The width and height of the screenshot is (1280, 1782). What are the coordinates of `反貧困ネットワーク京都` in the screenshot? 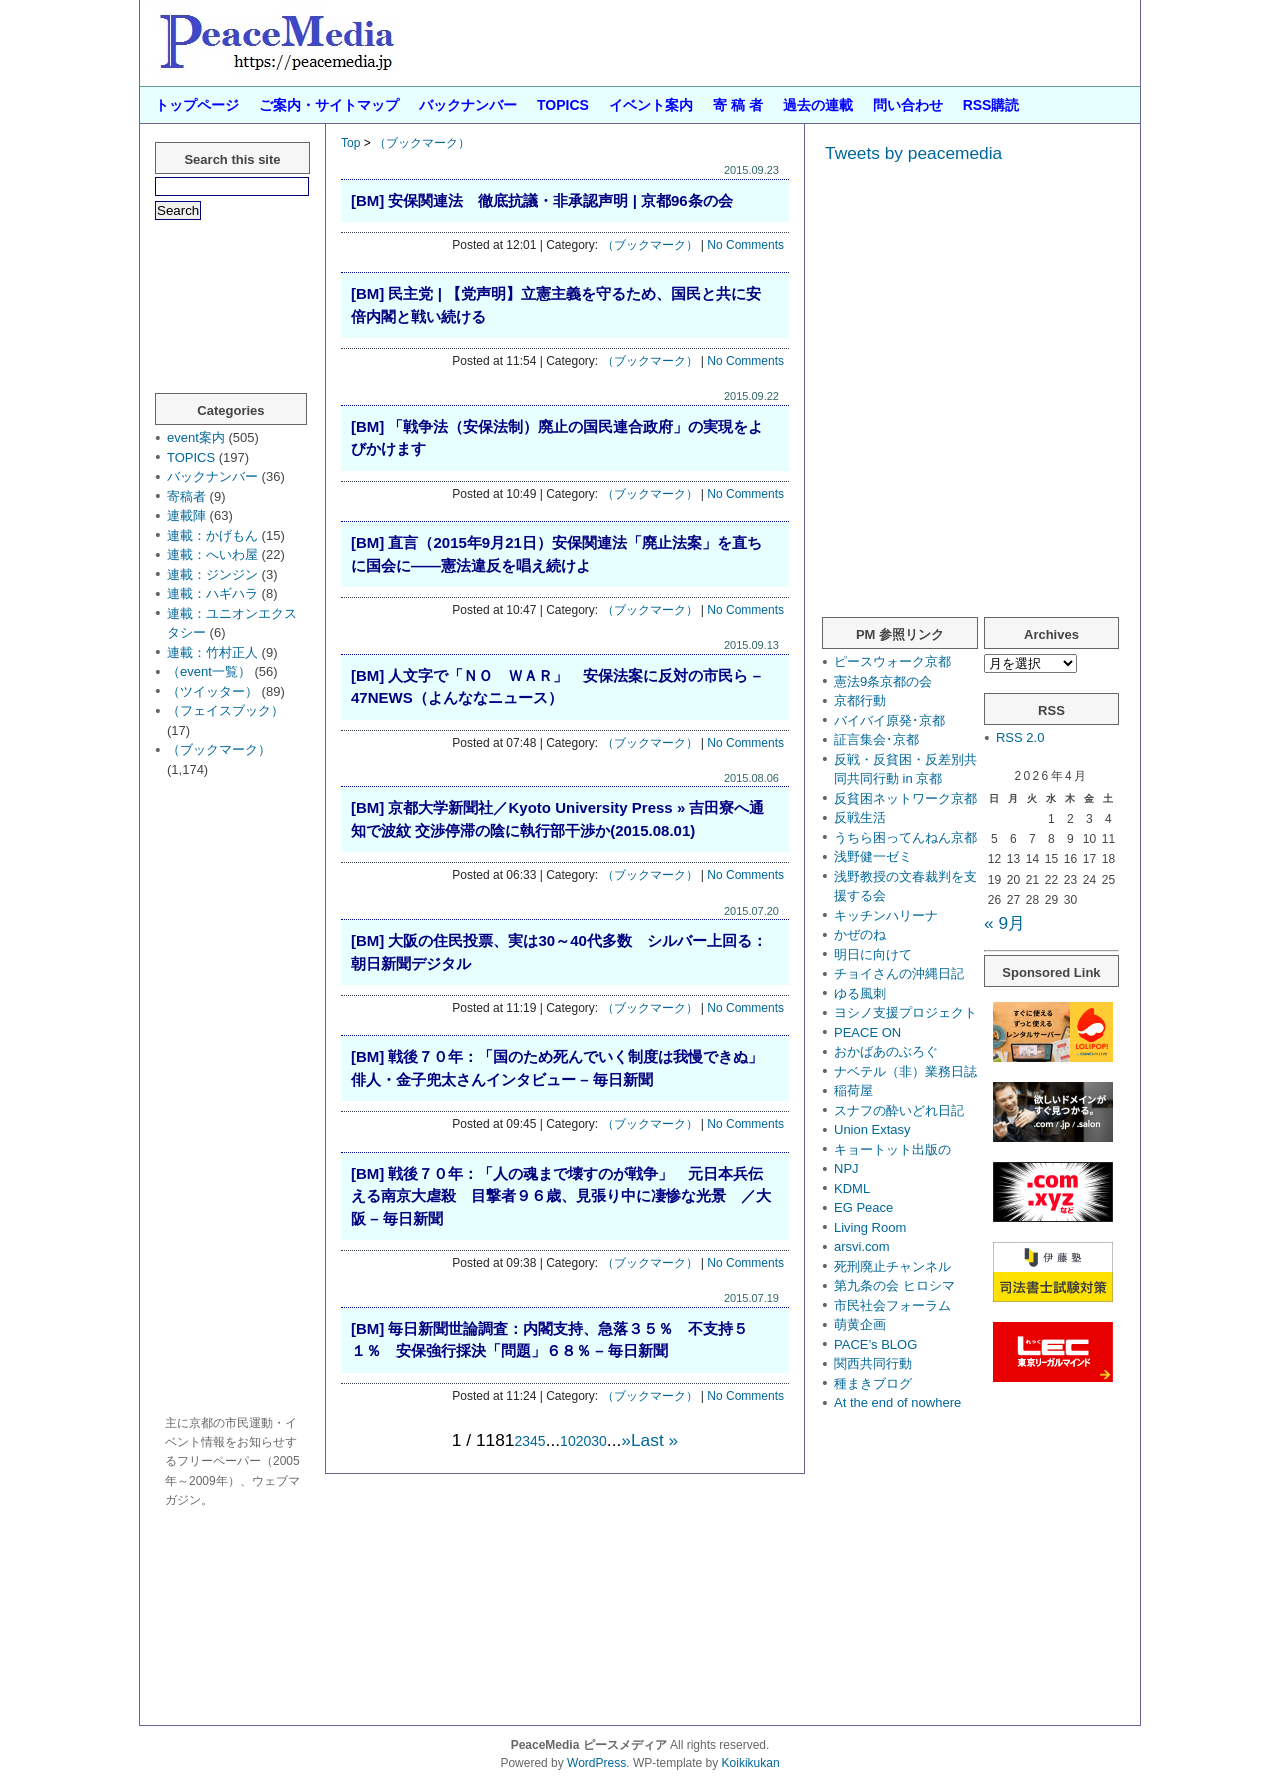 It's located at (905, 798).